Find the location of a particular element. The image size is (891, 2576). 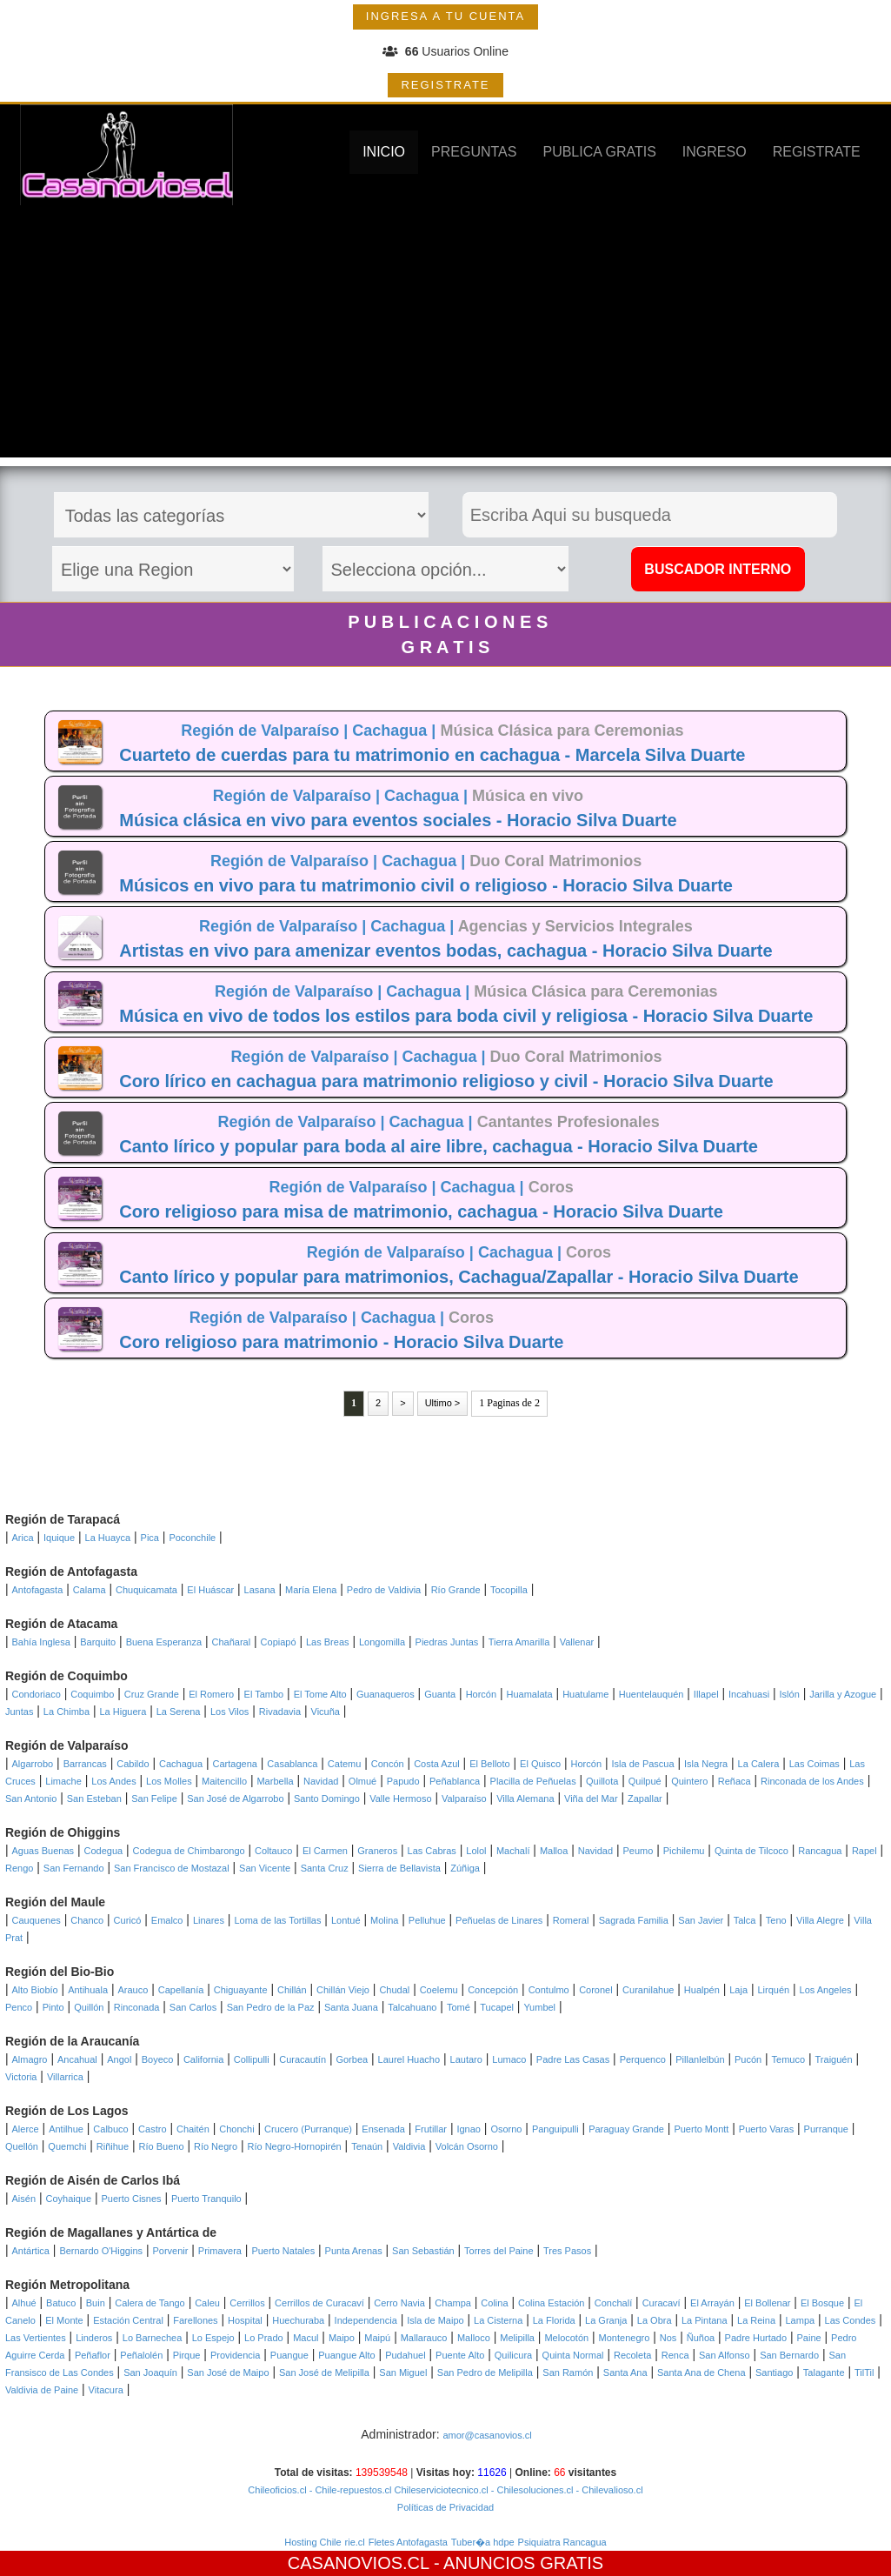

El Quisco is located at coordinates (540, 1763).